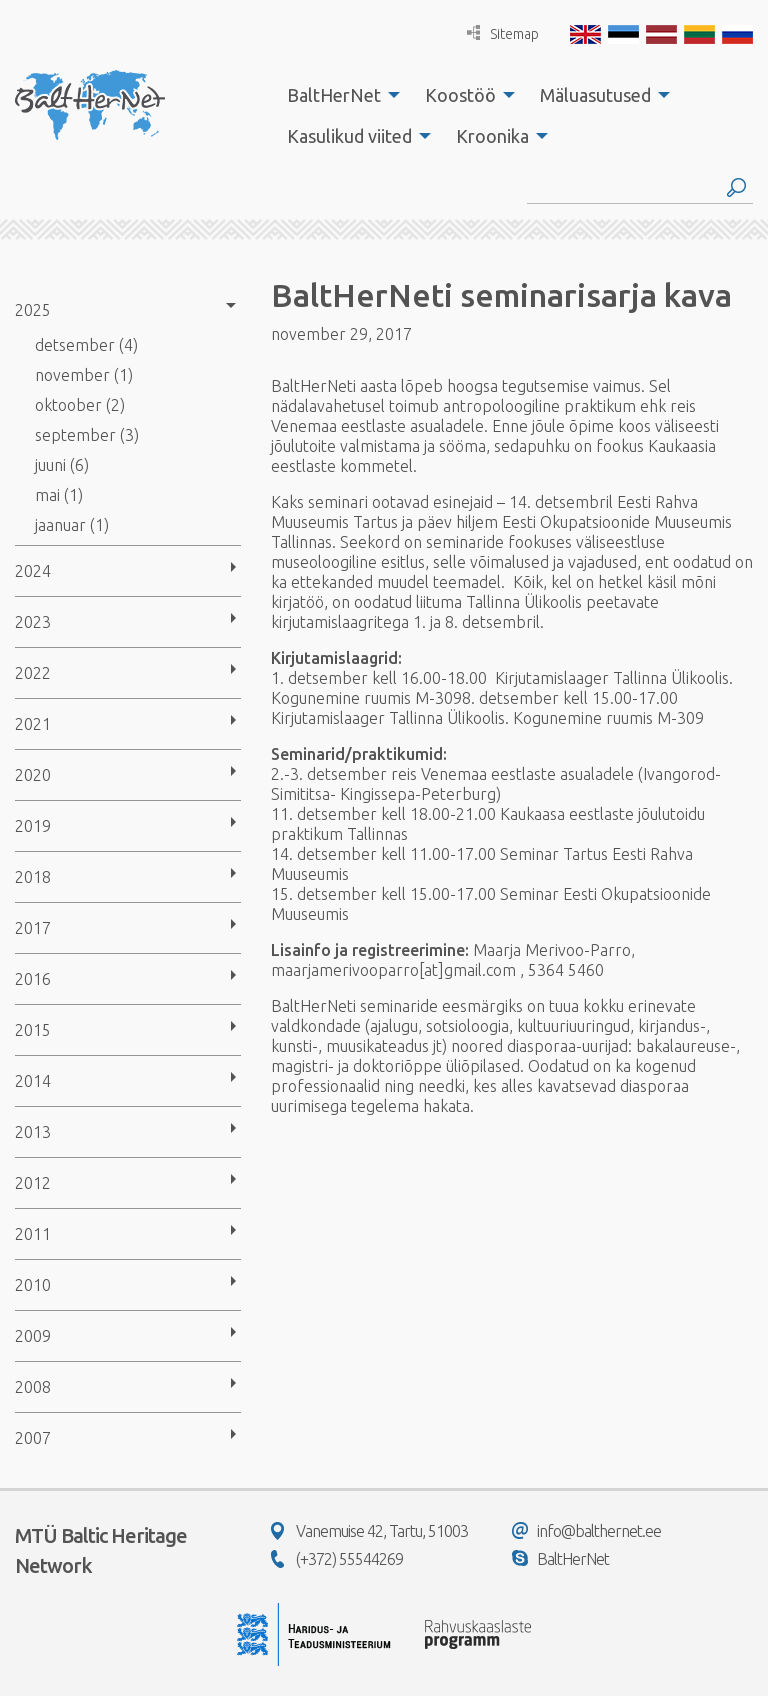 This screenshot has width=768, height=1696. I want to click on 2007, so click(33, 1438).